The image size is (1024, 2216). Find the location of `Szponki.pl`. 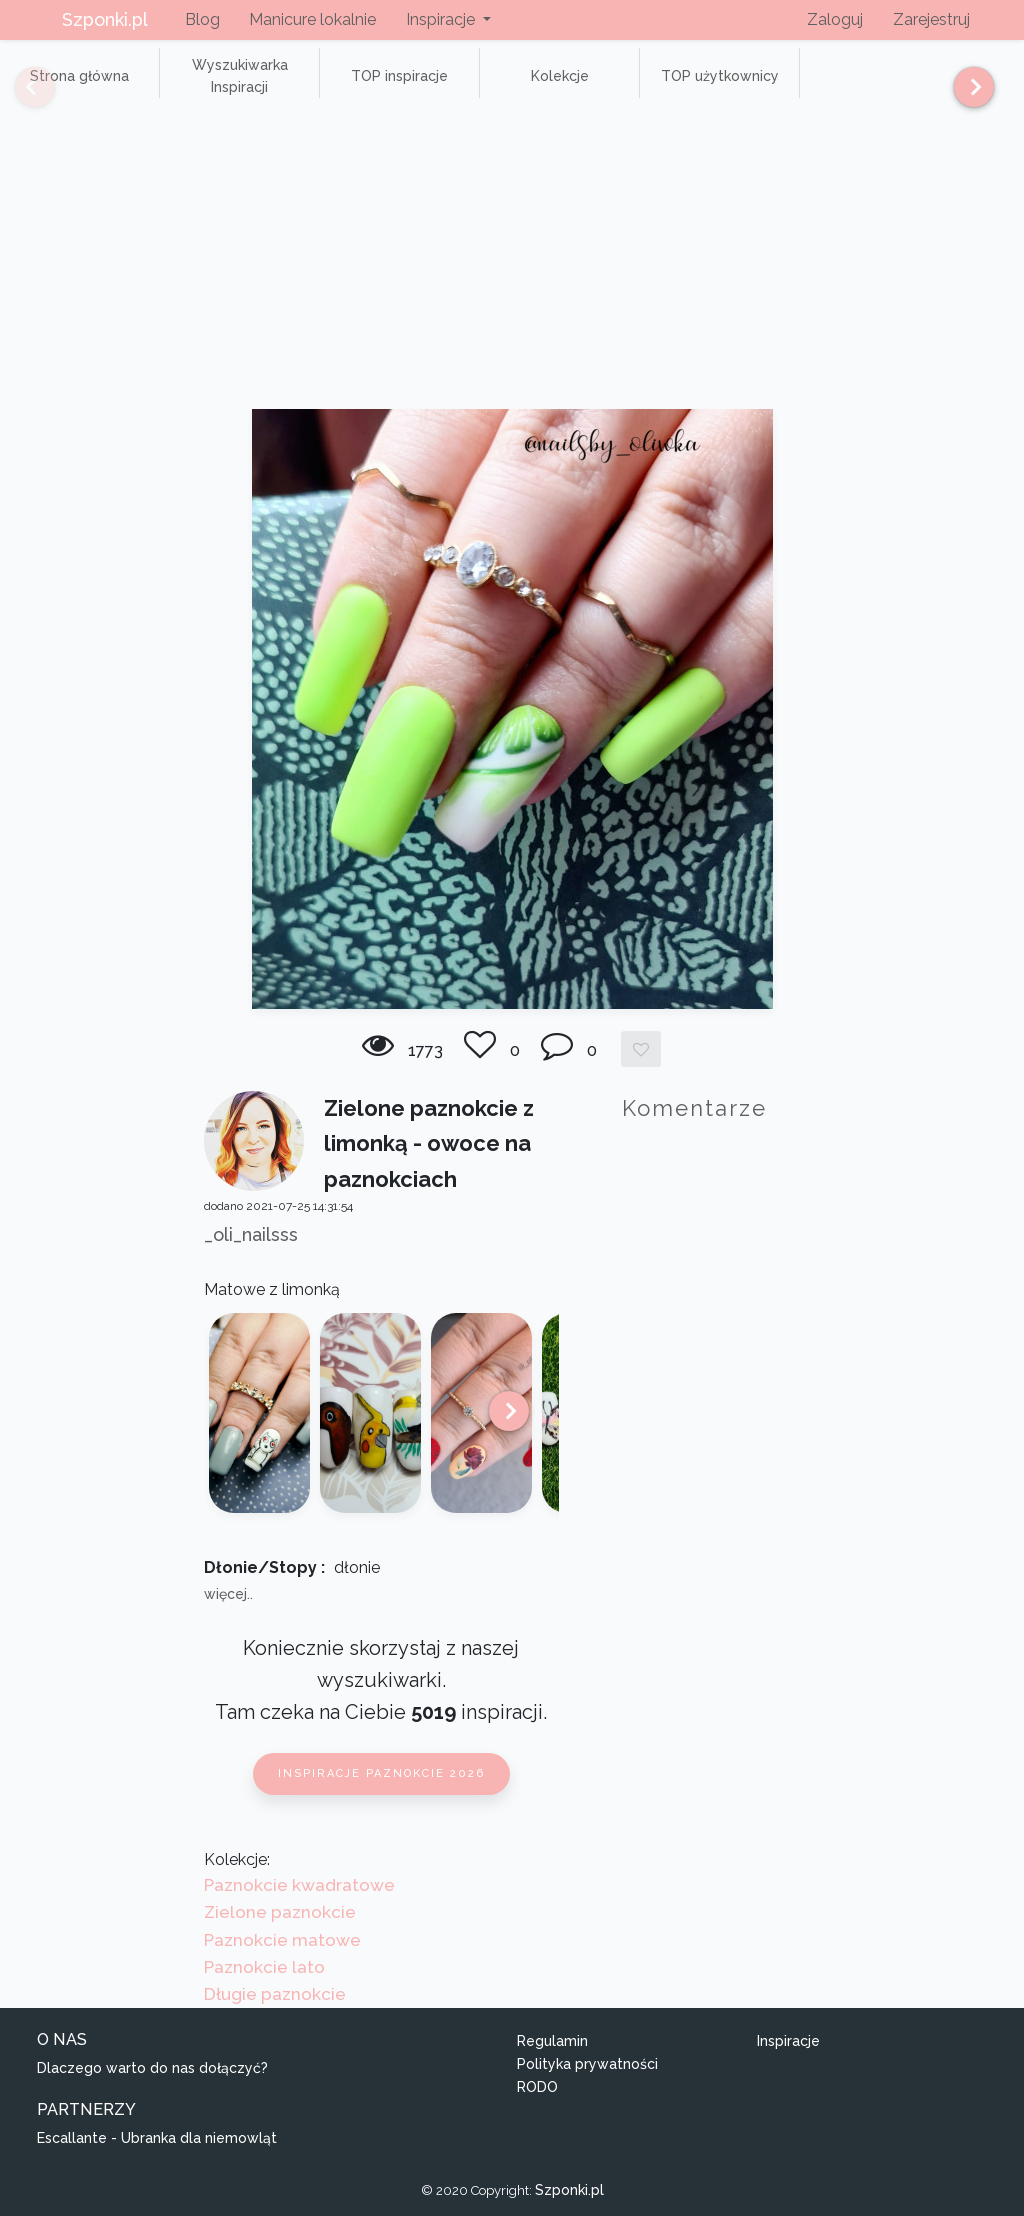

Szponki.pl is located at coordinates (105, 19).